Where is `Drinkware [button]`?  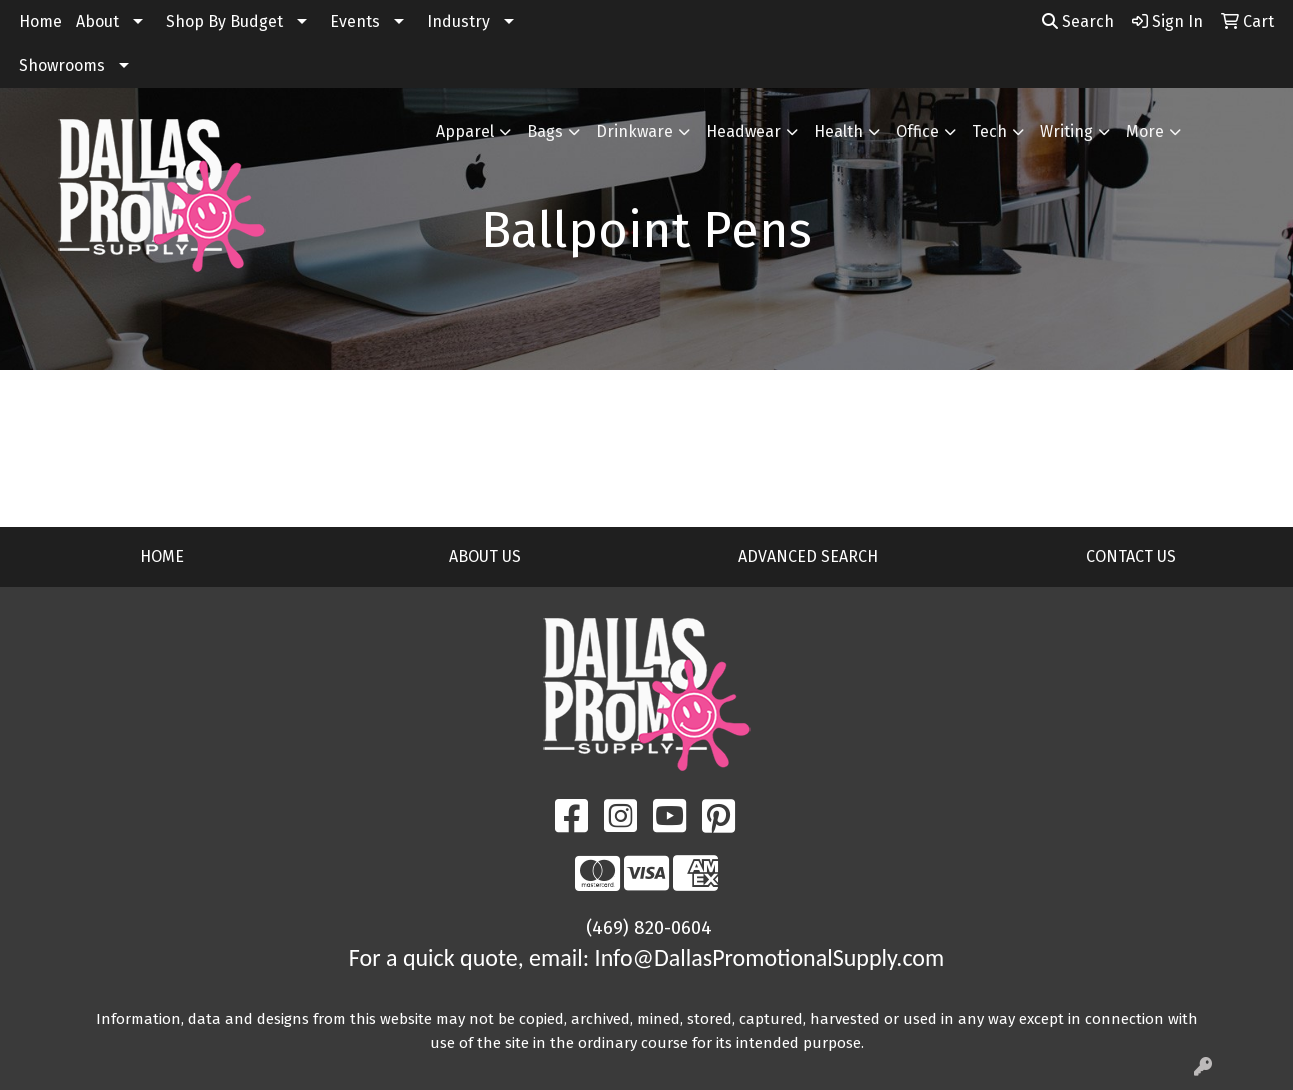 Drinkware [button] is located at coordinates (634, 131).